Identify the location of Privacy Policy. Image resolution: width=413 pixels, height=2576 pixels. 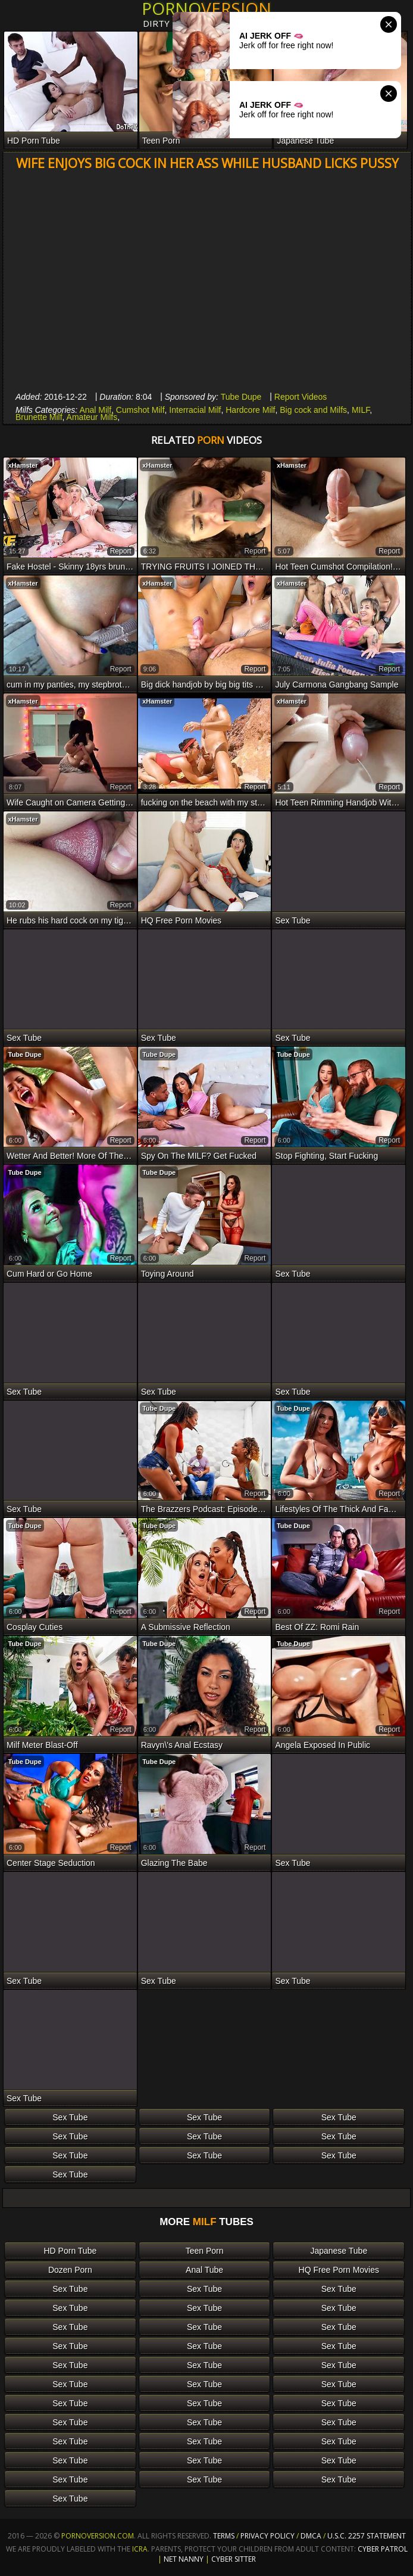
(268, 2536).